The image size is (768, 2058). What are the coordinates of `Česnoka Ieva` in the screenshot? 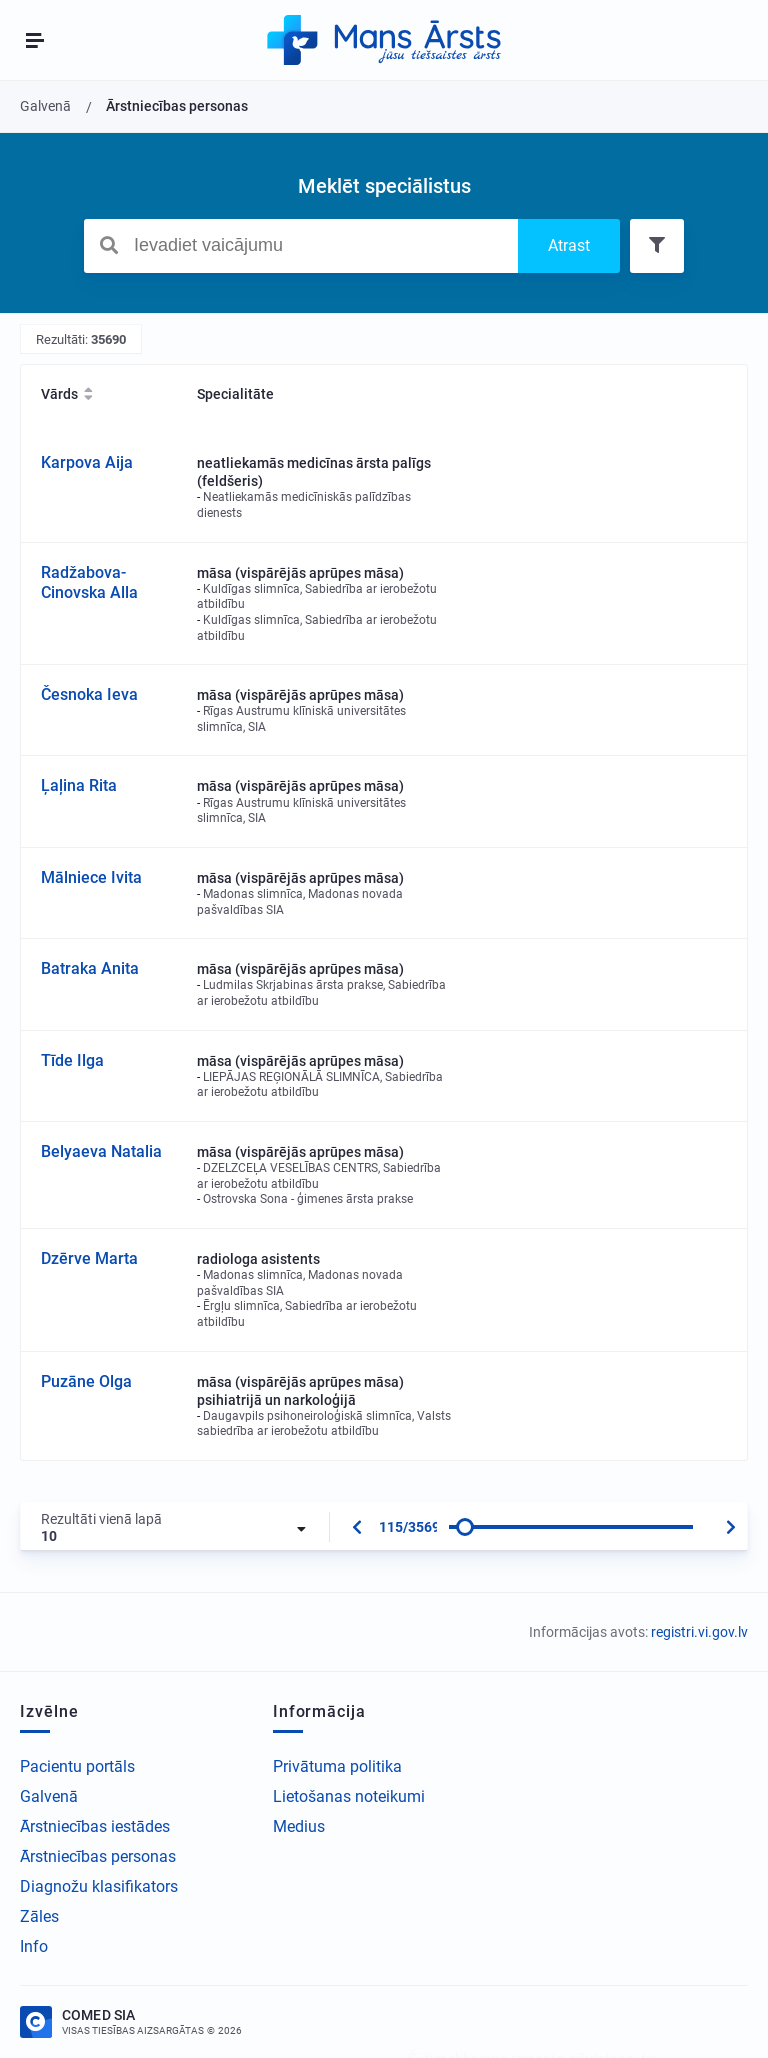 It's located at (89, 694).